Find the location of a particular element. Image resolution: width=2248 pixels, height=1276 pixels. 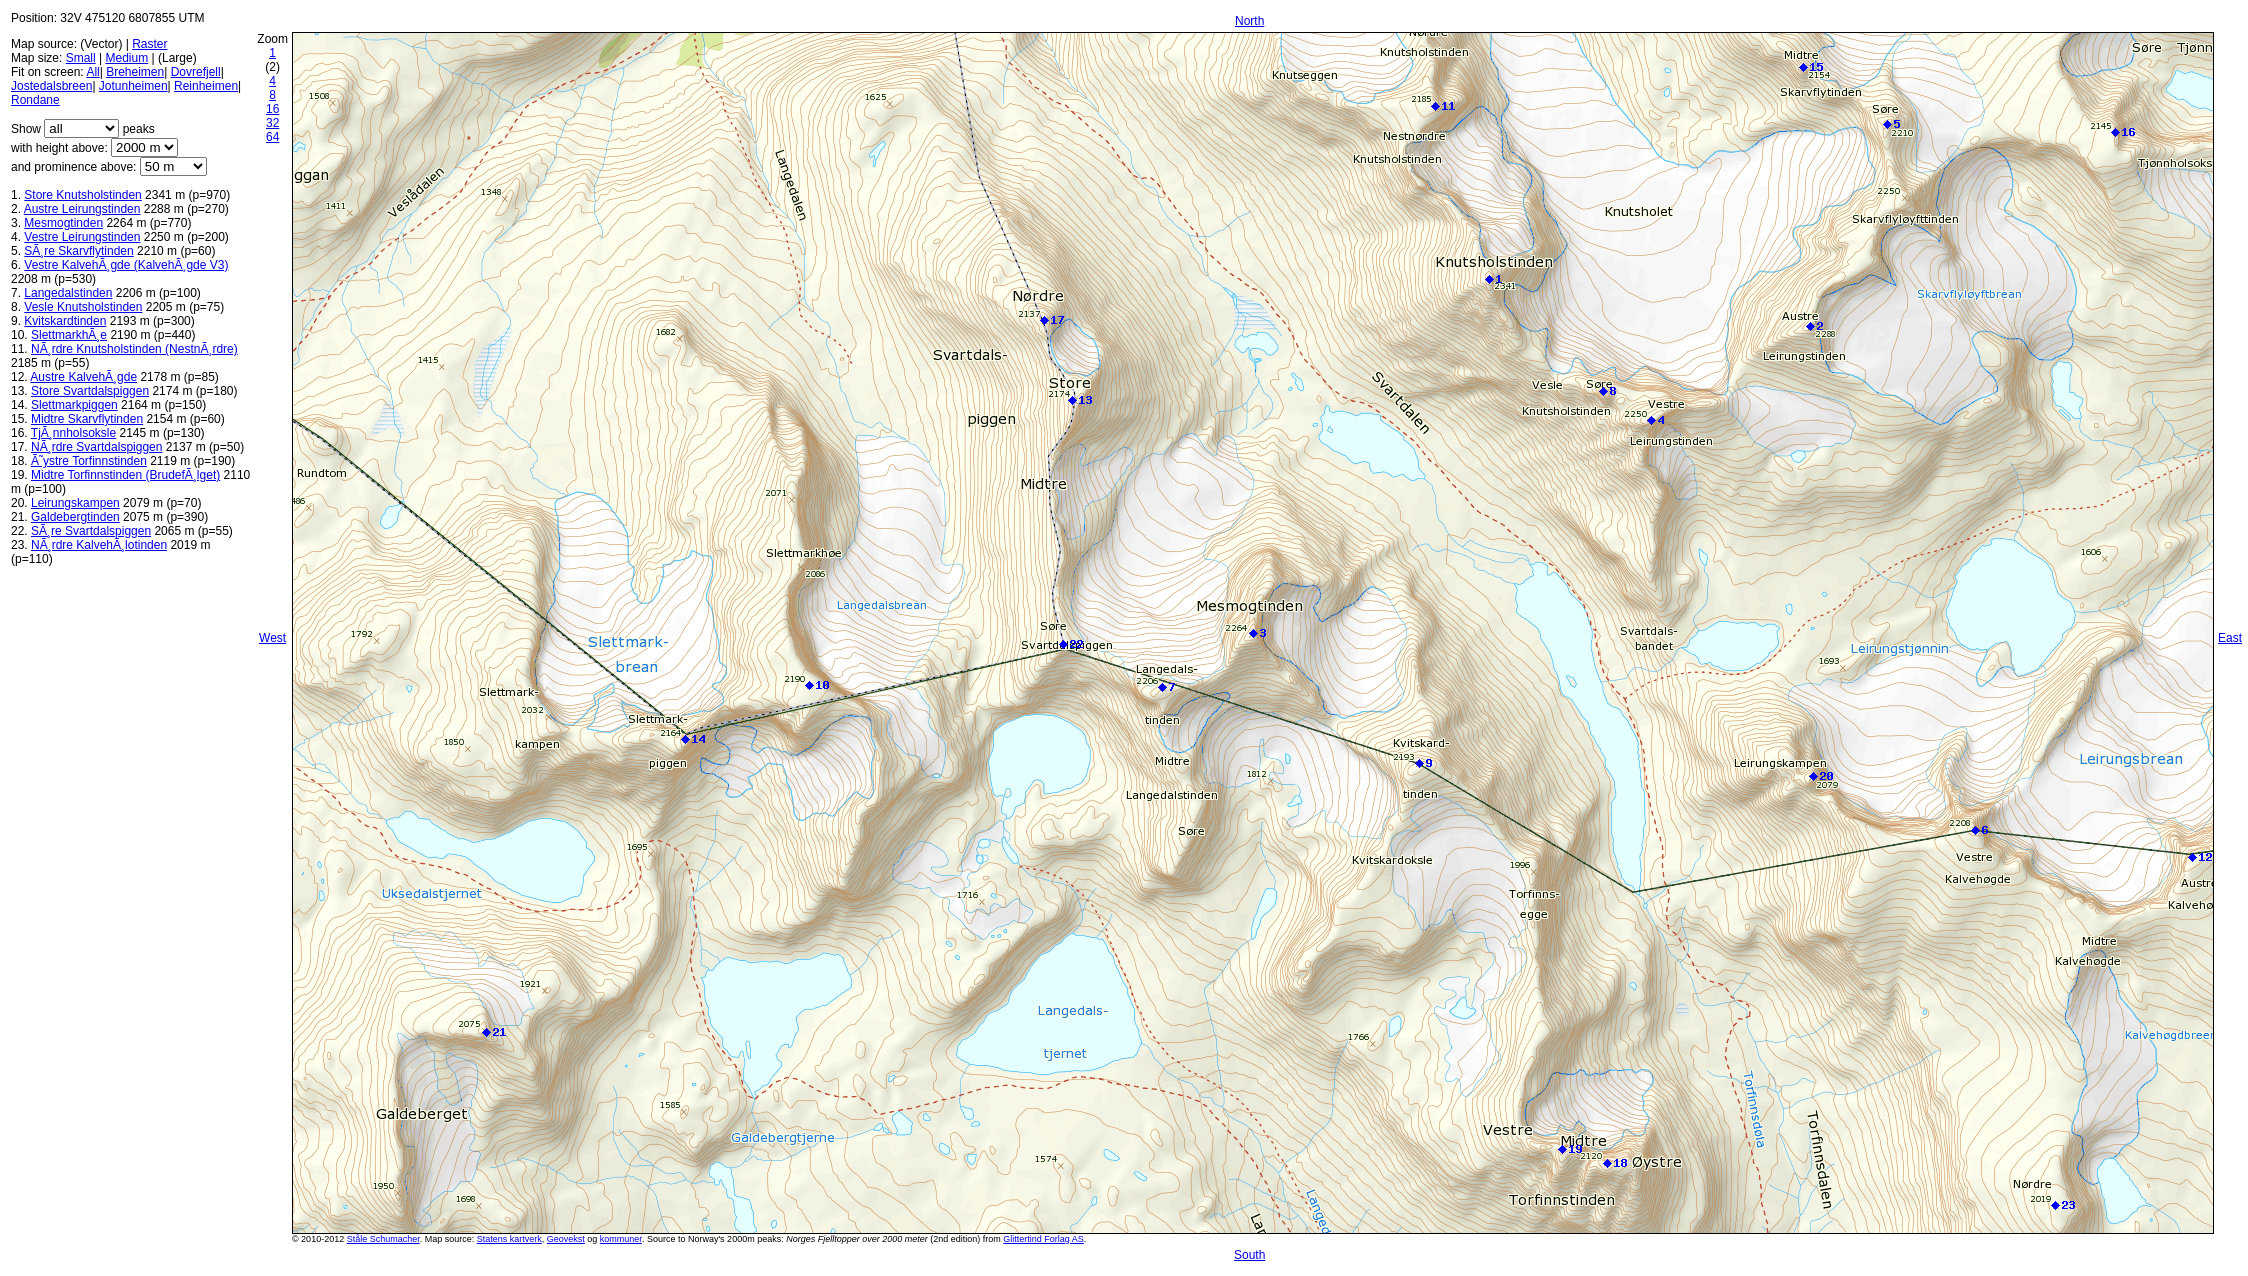

SÃ¸re Svartdalspiggen is located at coordinates (91, 531).